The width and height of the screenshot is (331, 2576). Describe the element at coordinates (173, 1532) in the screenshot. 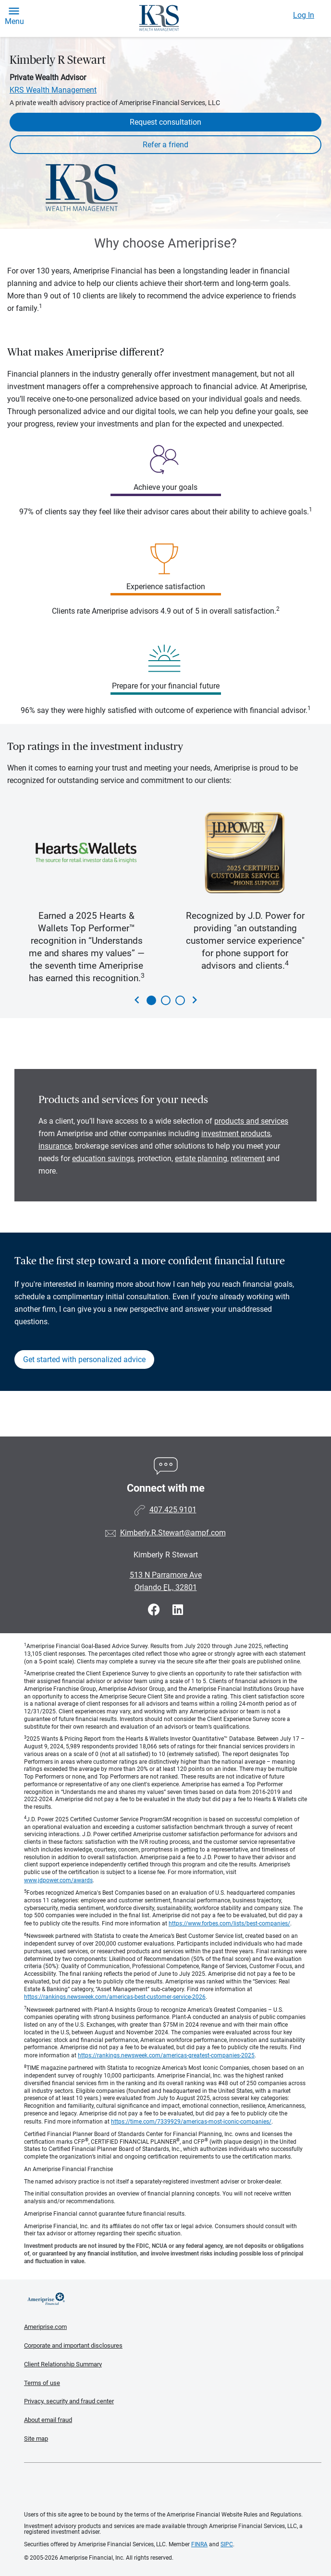

I see `Kimberly.R.Stewart@ampf.com` at that location.